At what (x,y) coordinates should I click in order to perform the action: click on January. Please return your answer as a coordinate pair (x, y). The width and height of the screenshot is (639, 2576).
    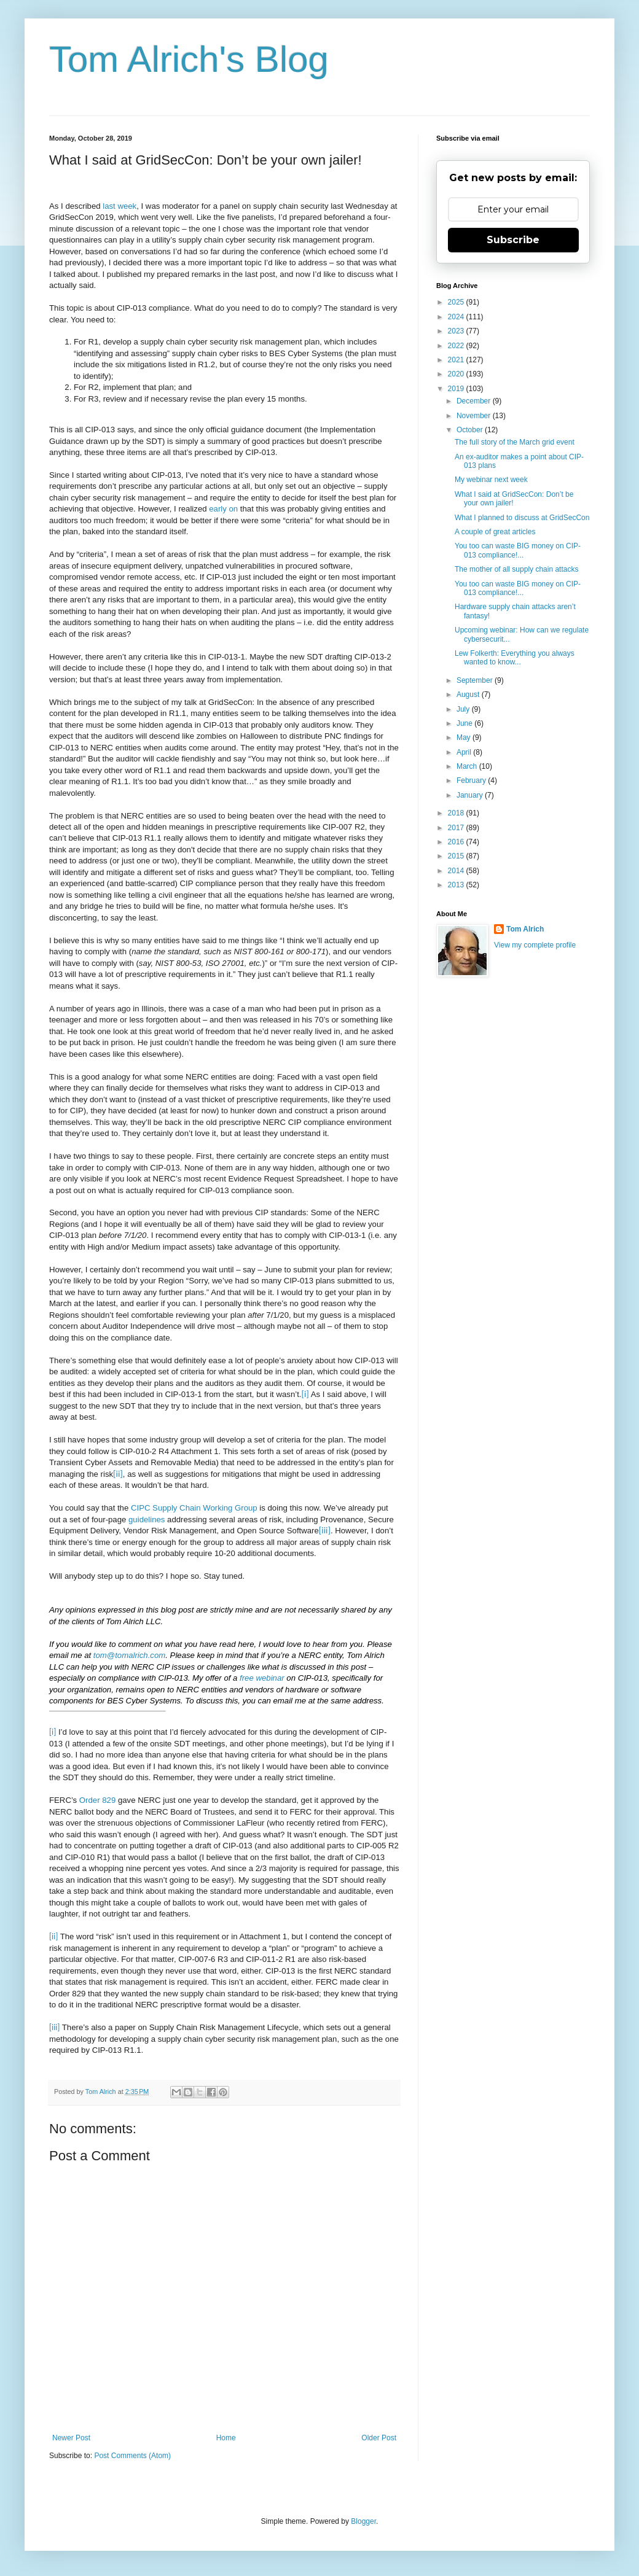
    Looking at the image, I should click on (471, 795).